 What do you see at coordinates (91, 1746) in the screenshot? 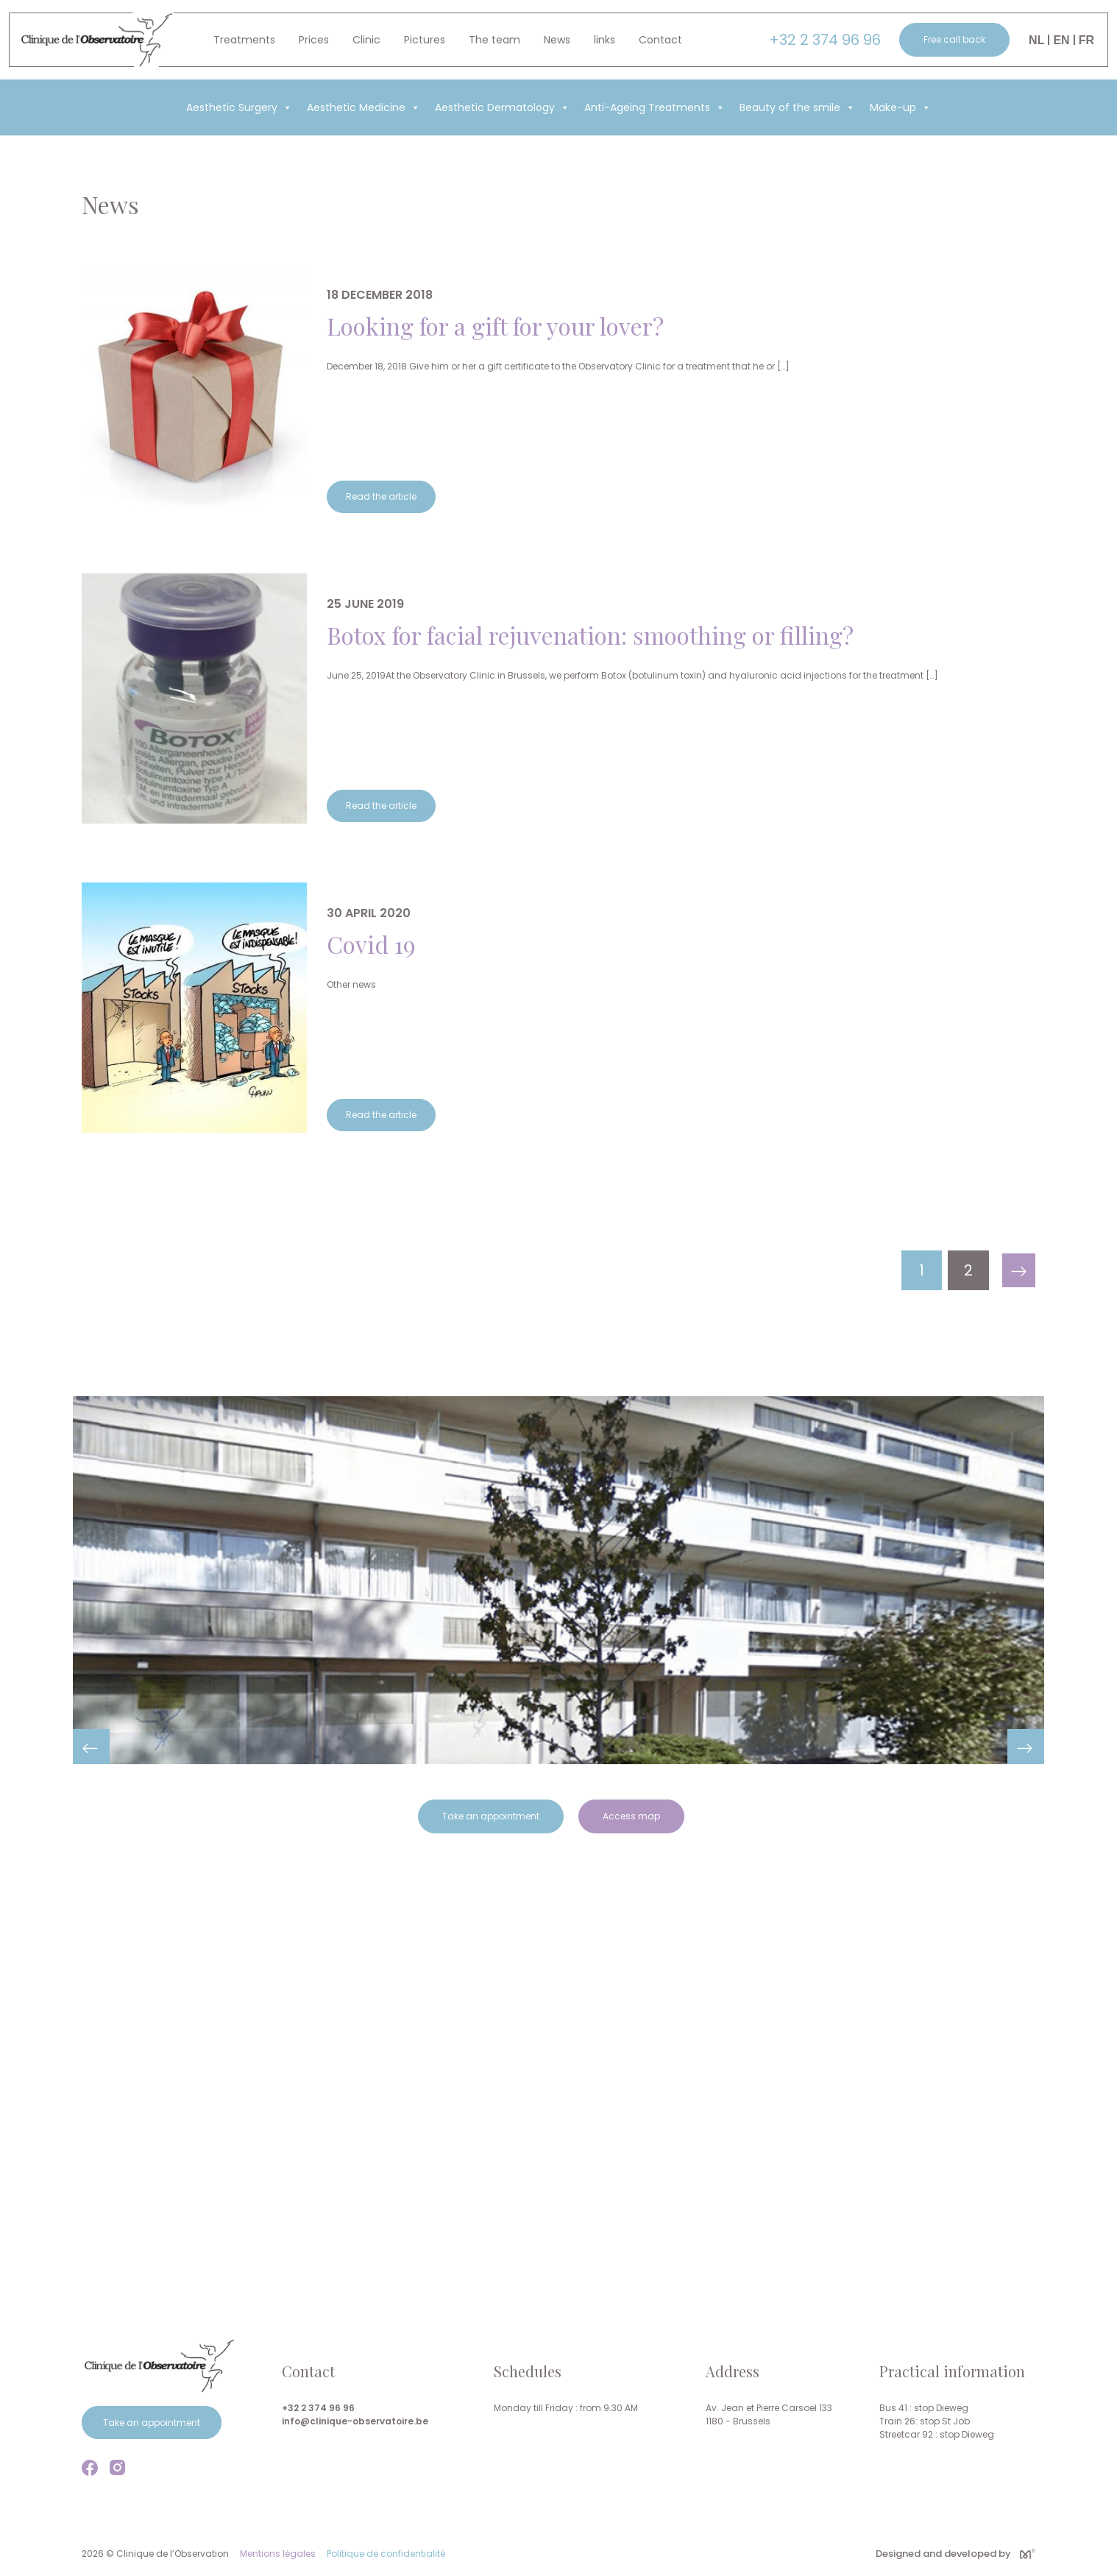
I see `Previous` at bounding box center [91, 1746].